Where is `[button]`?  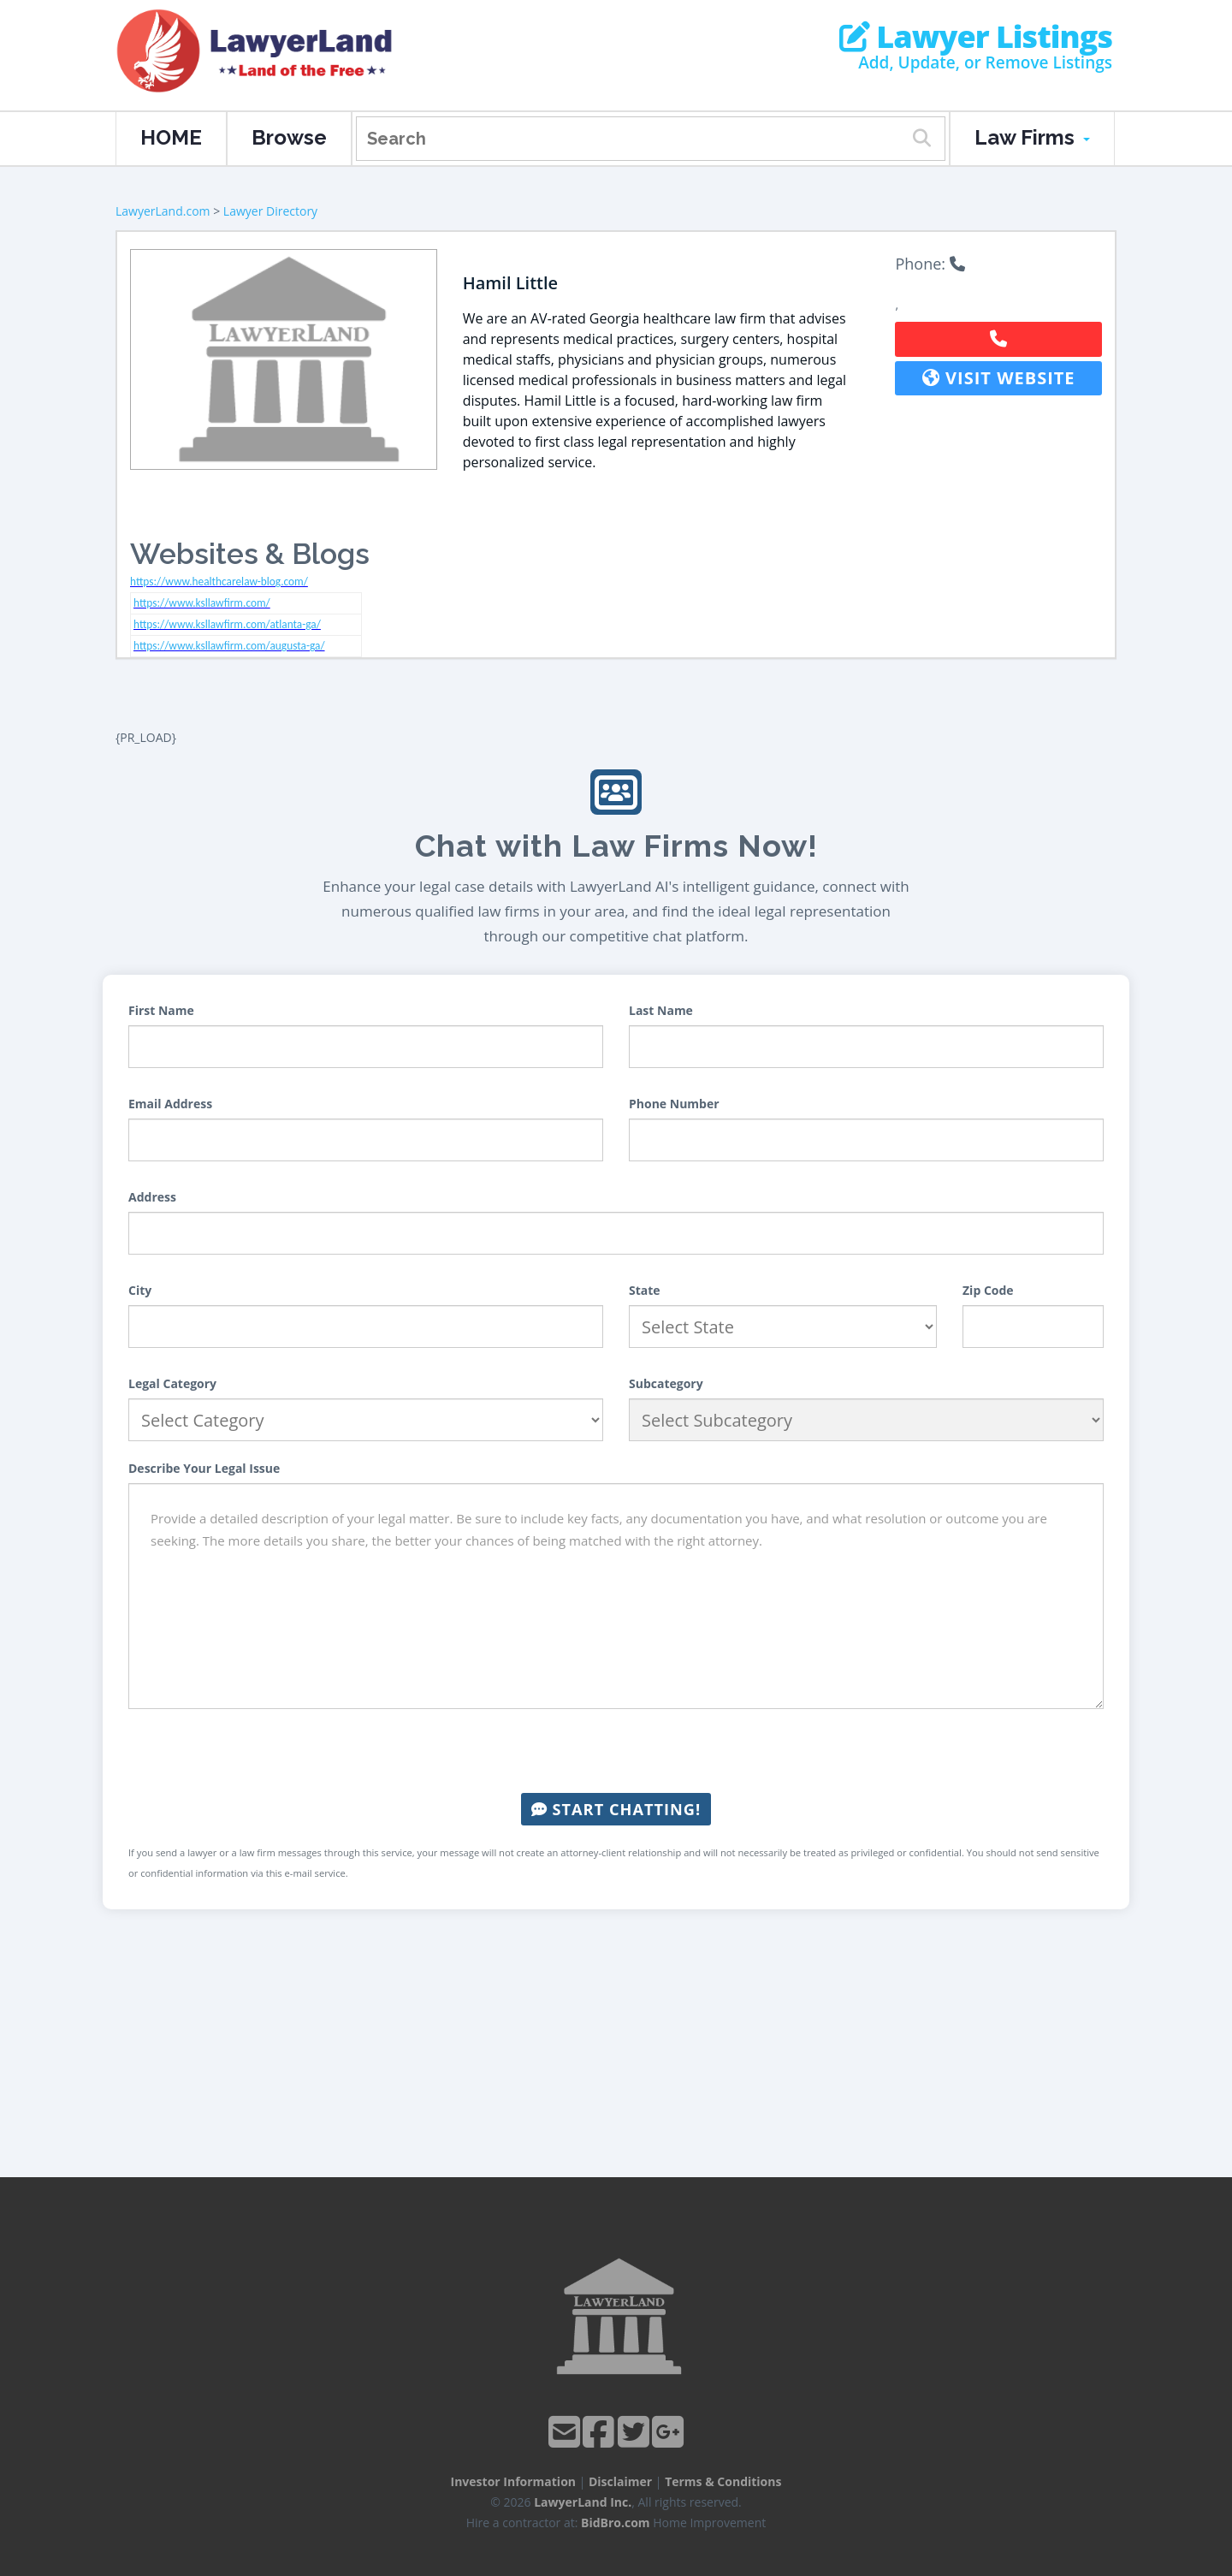
[button] is located at coordinates (998, 339).